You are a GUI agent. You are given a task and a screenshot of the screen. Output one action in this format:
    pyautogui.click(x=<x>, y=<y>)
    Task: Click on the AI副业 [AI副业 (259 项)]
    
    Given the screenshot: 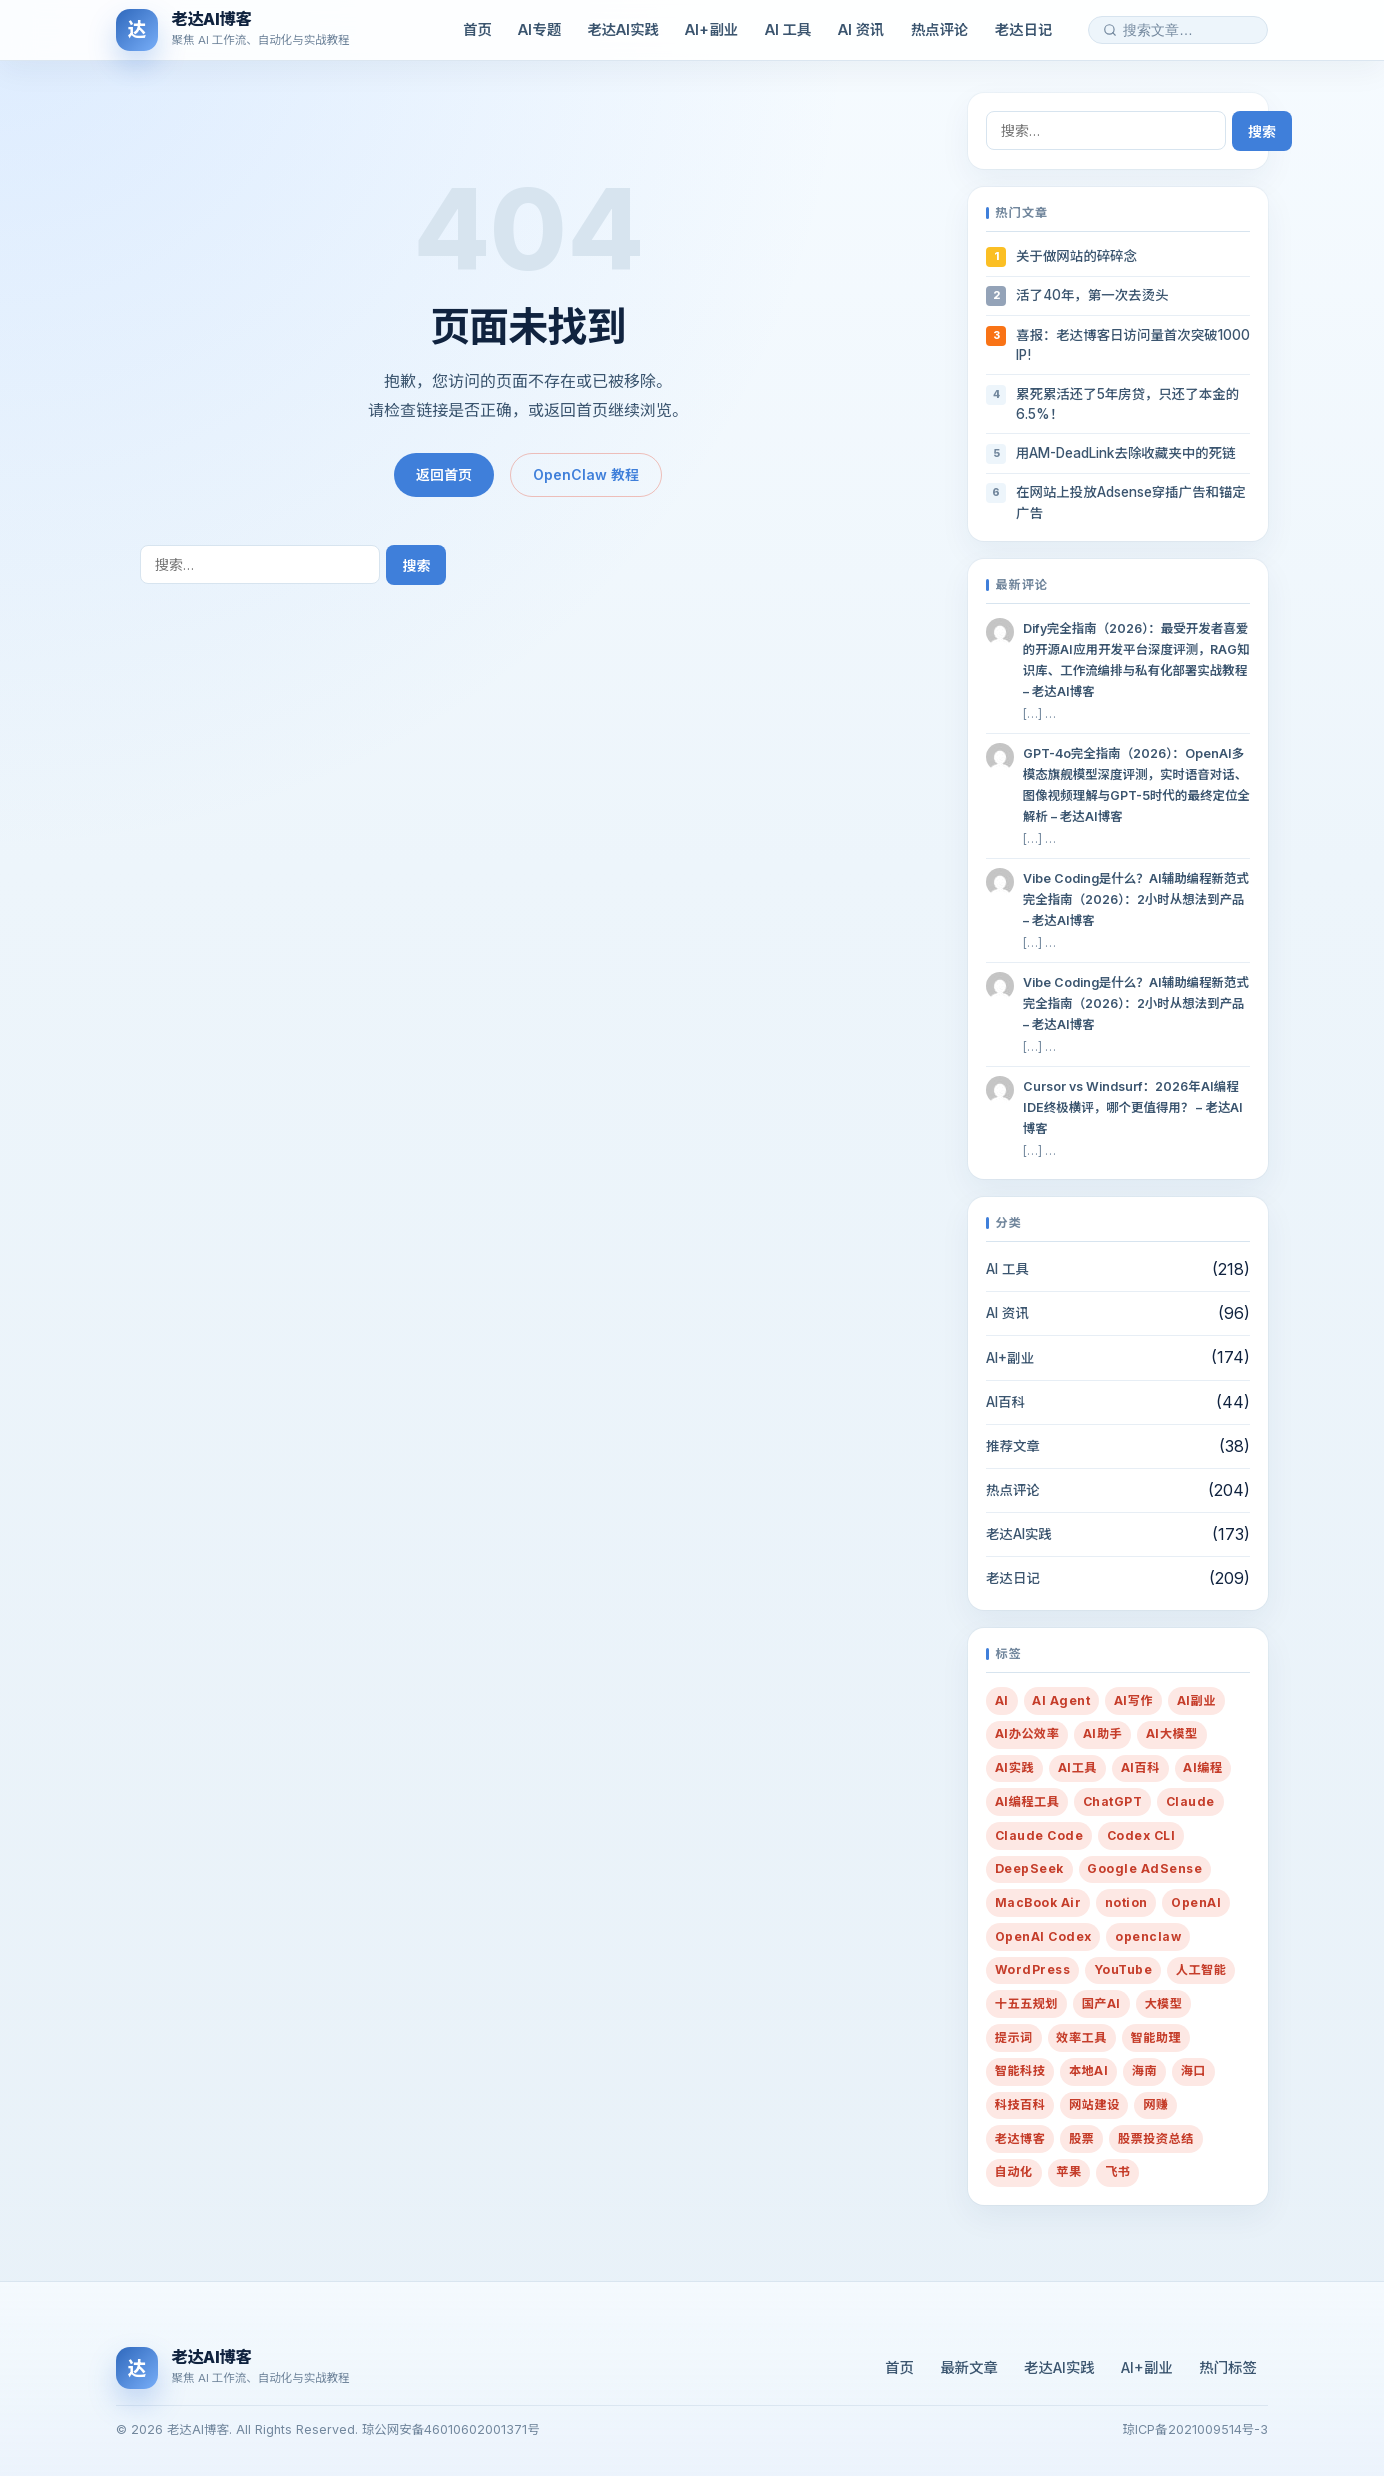 What is the action you would take?
    pyautogui.click(x=1196, y=1700)
    